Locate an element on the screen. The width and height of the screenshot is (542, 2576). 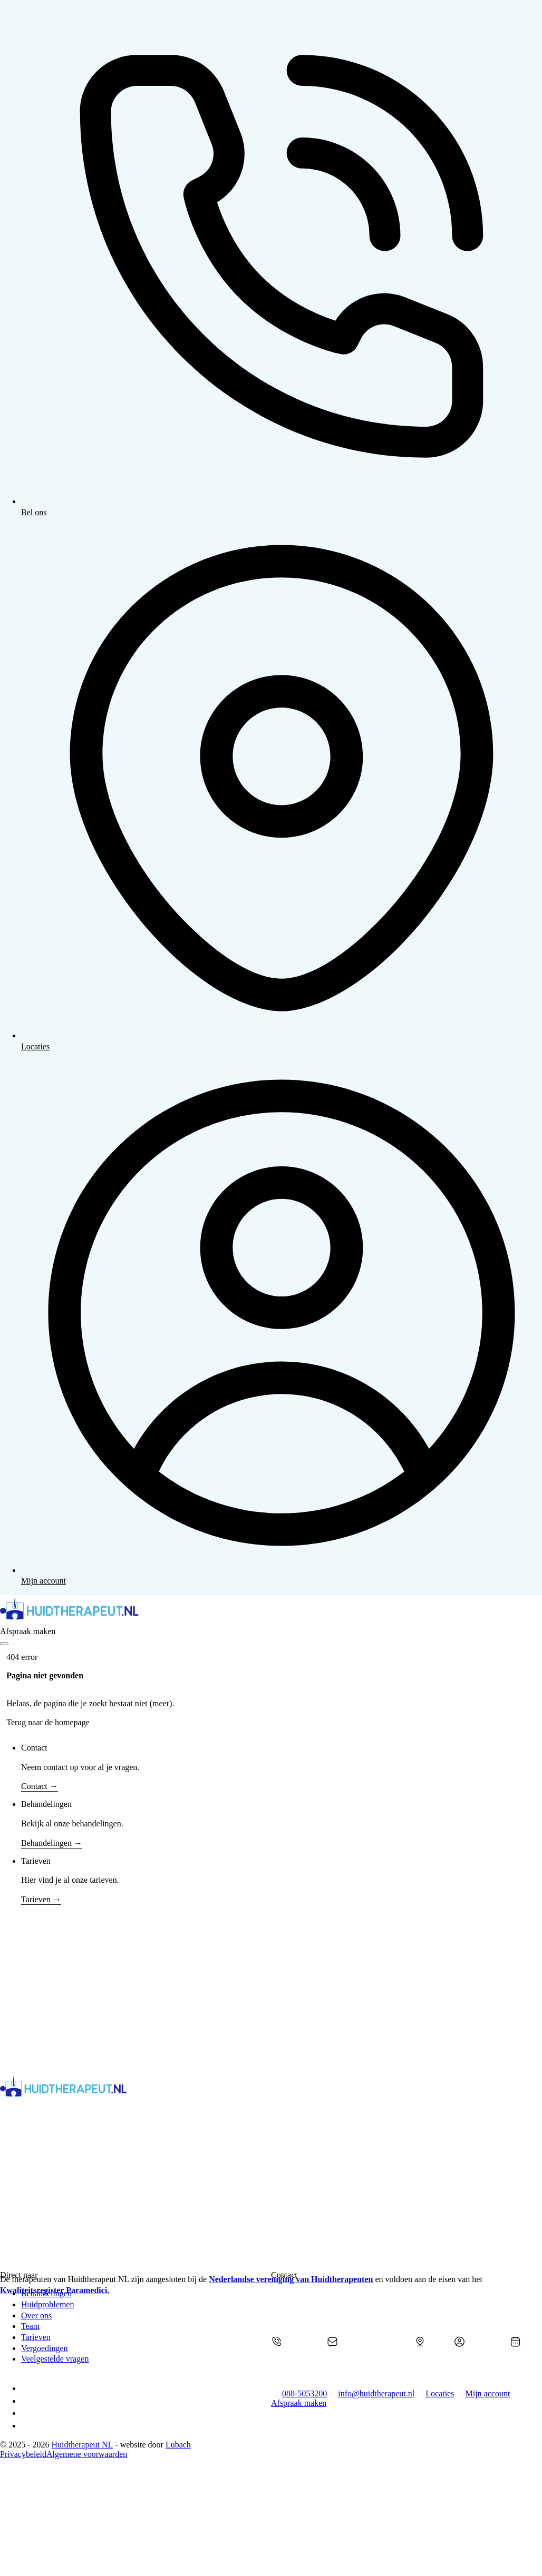
Huidproblemen is located at coordinates (47, 2304).